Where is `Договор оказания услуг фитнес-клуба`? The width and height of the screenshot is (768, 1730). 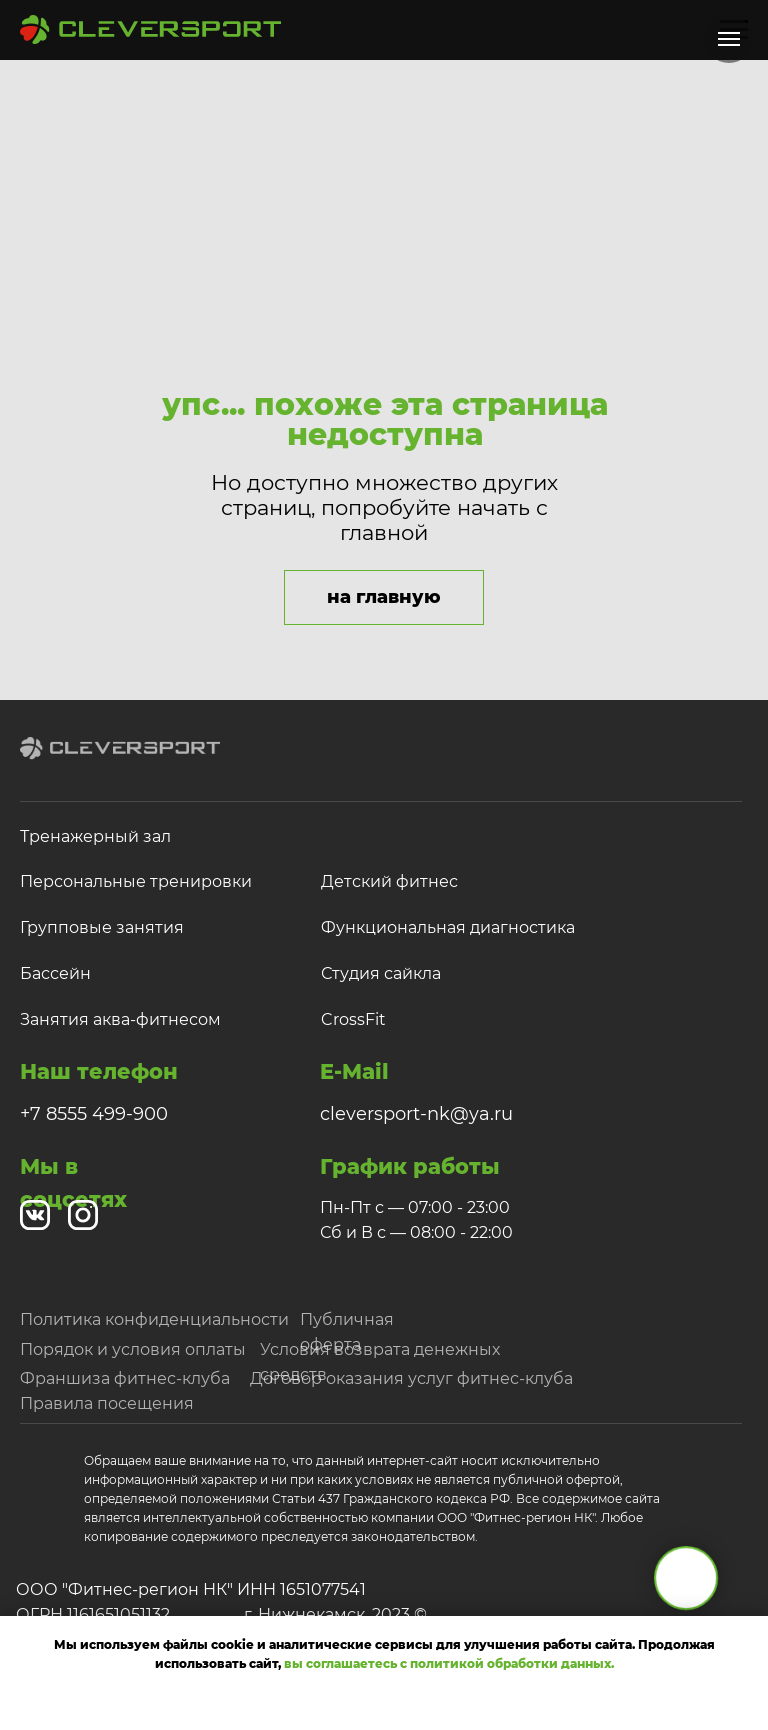
Договор оказания услуг фитнес-клуба is located at coordinates (411, 1378).